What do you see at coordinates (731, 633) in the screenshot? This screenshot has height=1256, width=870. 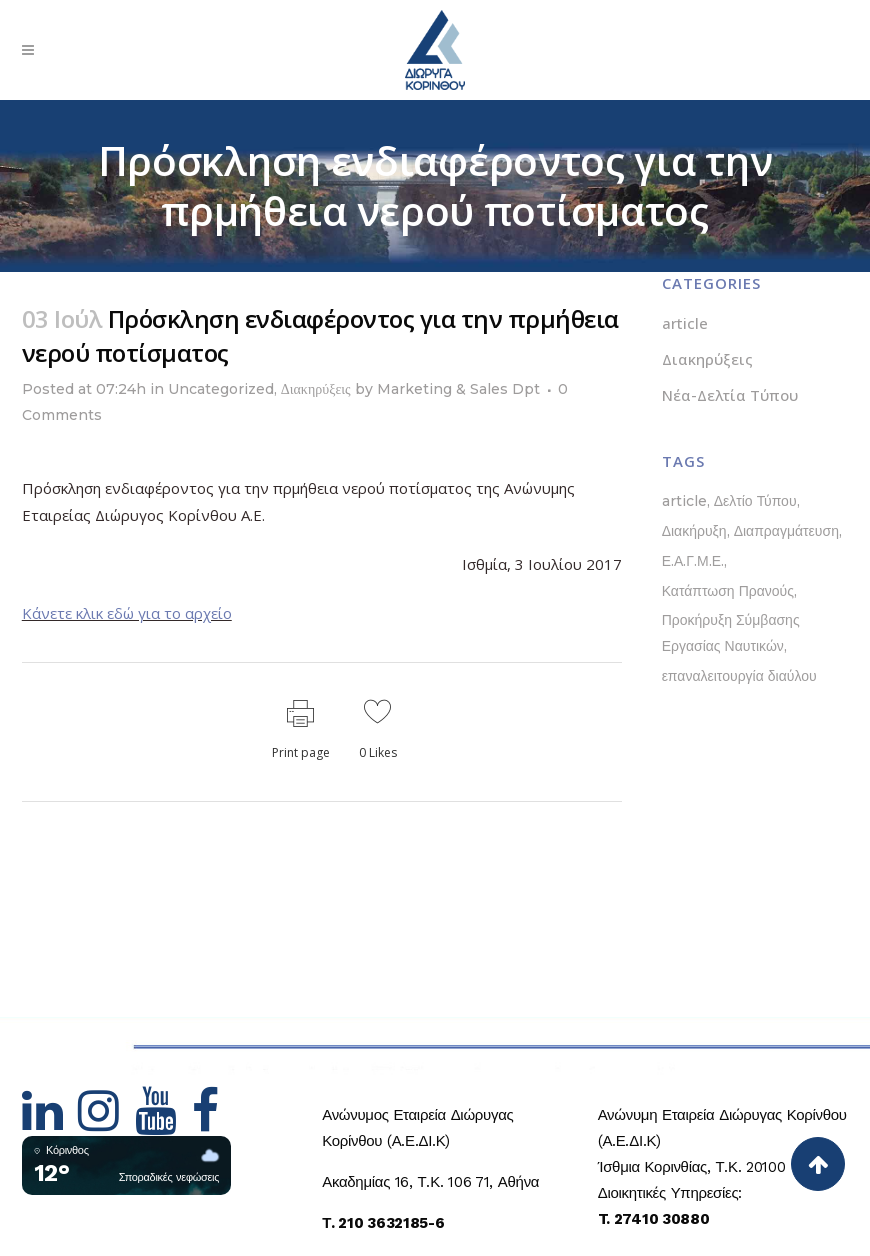 I see `Προκήρυξη Σύμβασης Εργασίας Ναυτικών [Προκήρυξη Σύμβασης Εργασίας Ναυτικών (1 στοιχείο)]` at bounding box center [731, 633].